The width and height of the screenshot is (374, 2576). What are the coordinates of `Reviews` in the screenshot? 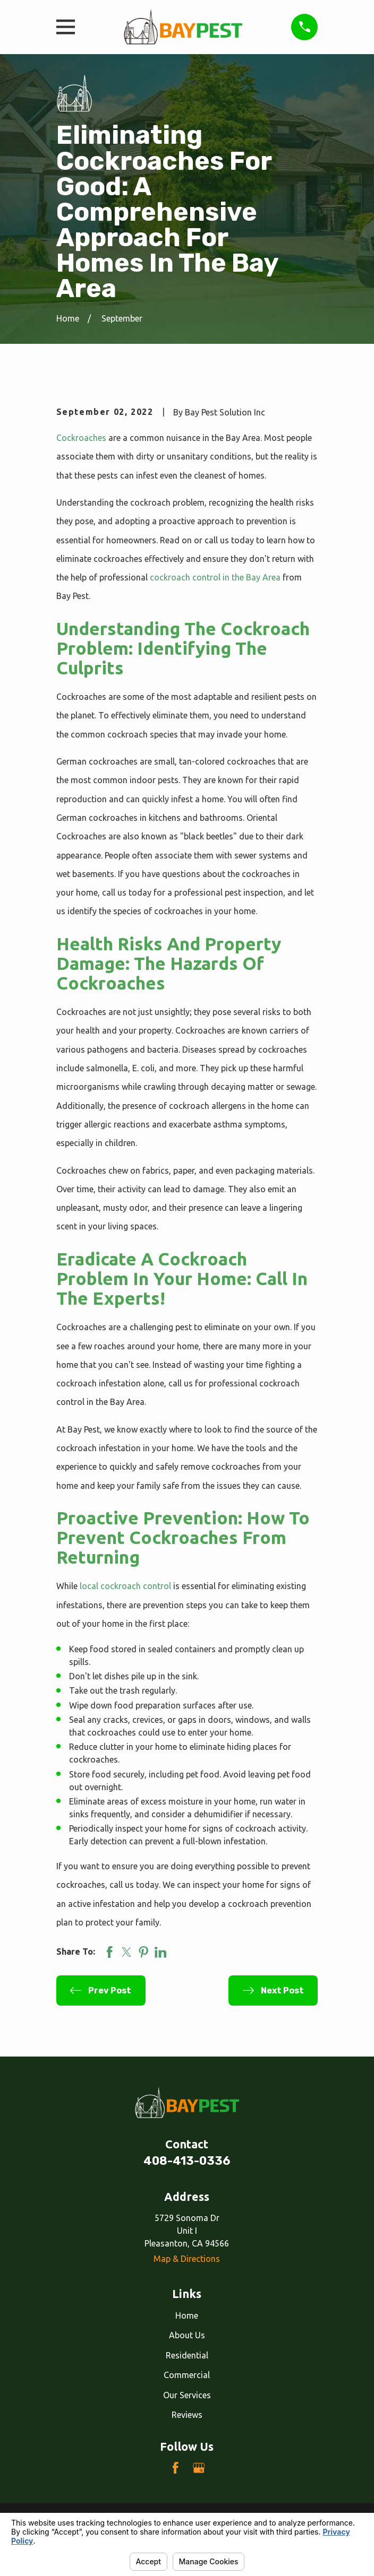 It's located at (187, 2414).